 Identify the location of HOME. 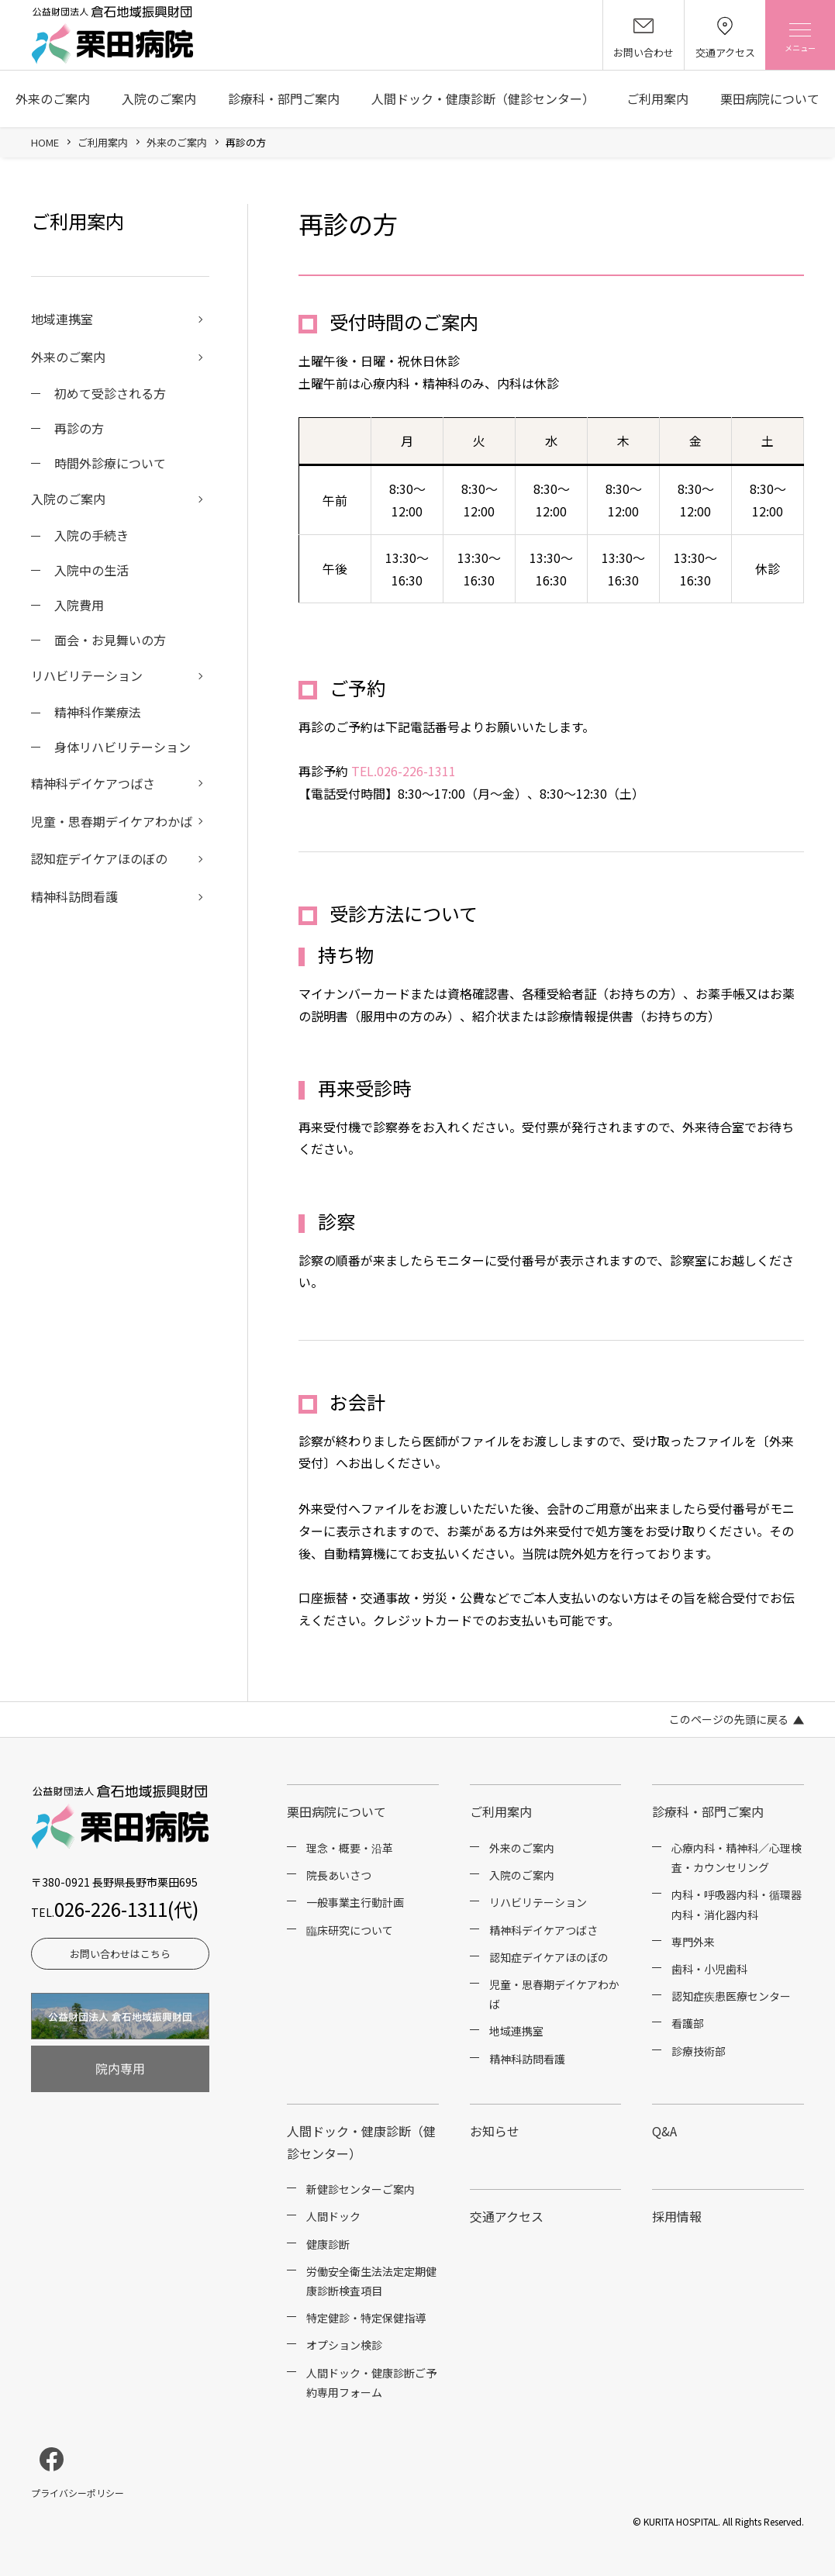
(45, 142).